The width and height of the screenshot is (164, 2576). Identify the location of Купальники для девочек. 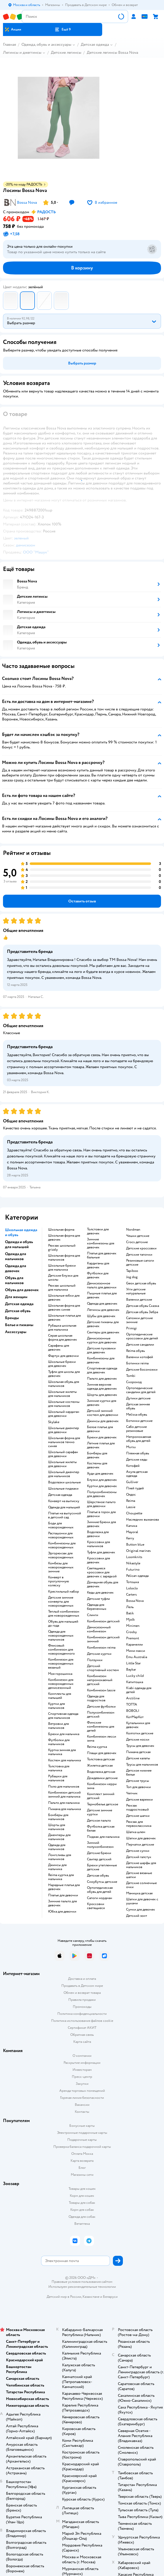
(138, 1725).